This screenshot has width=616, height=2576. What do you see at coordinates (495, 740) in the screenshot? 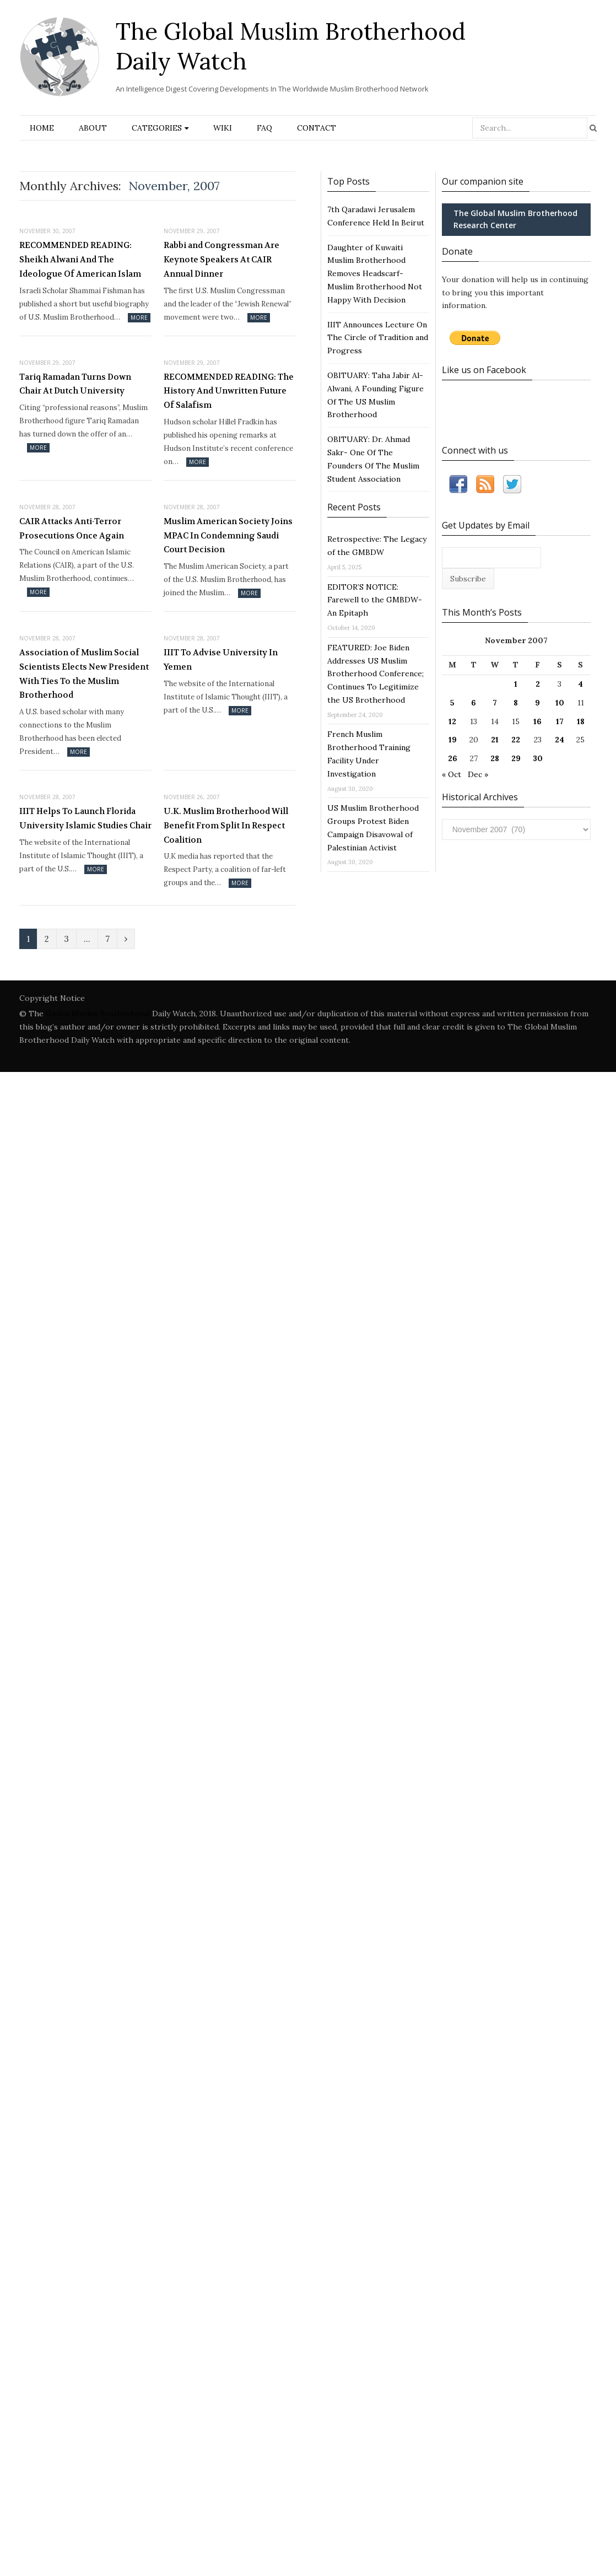
I see `21 [Posts published on November 21, 2007]` at bounding box center [495, 740].